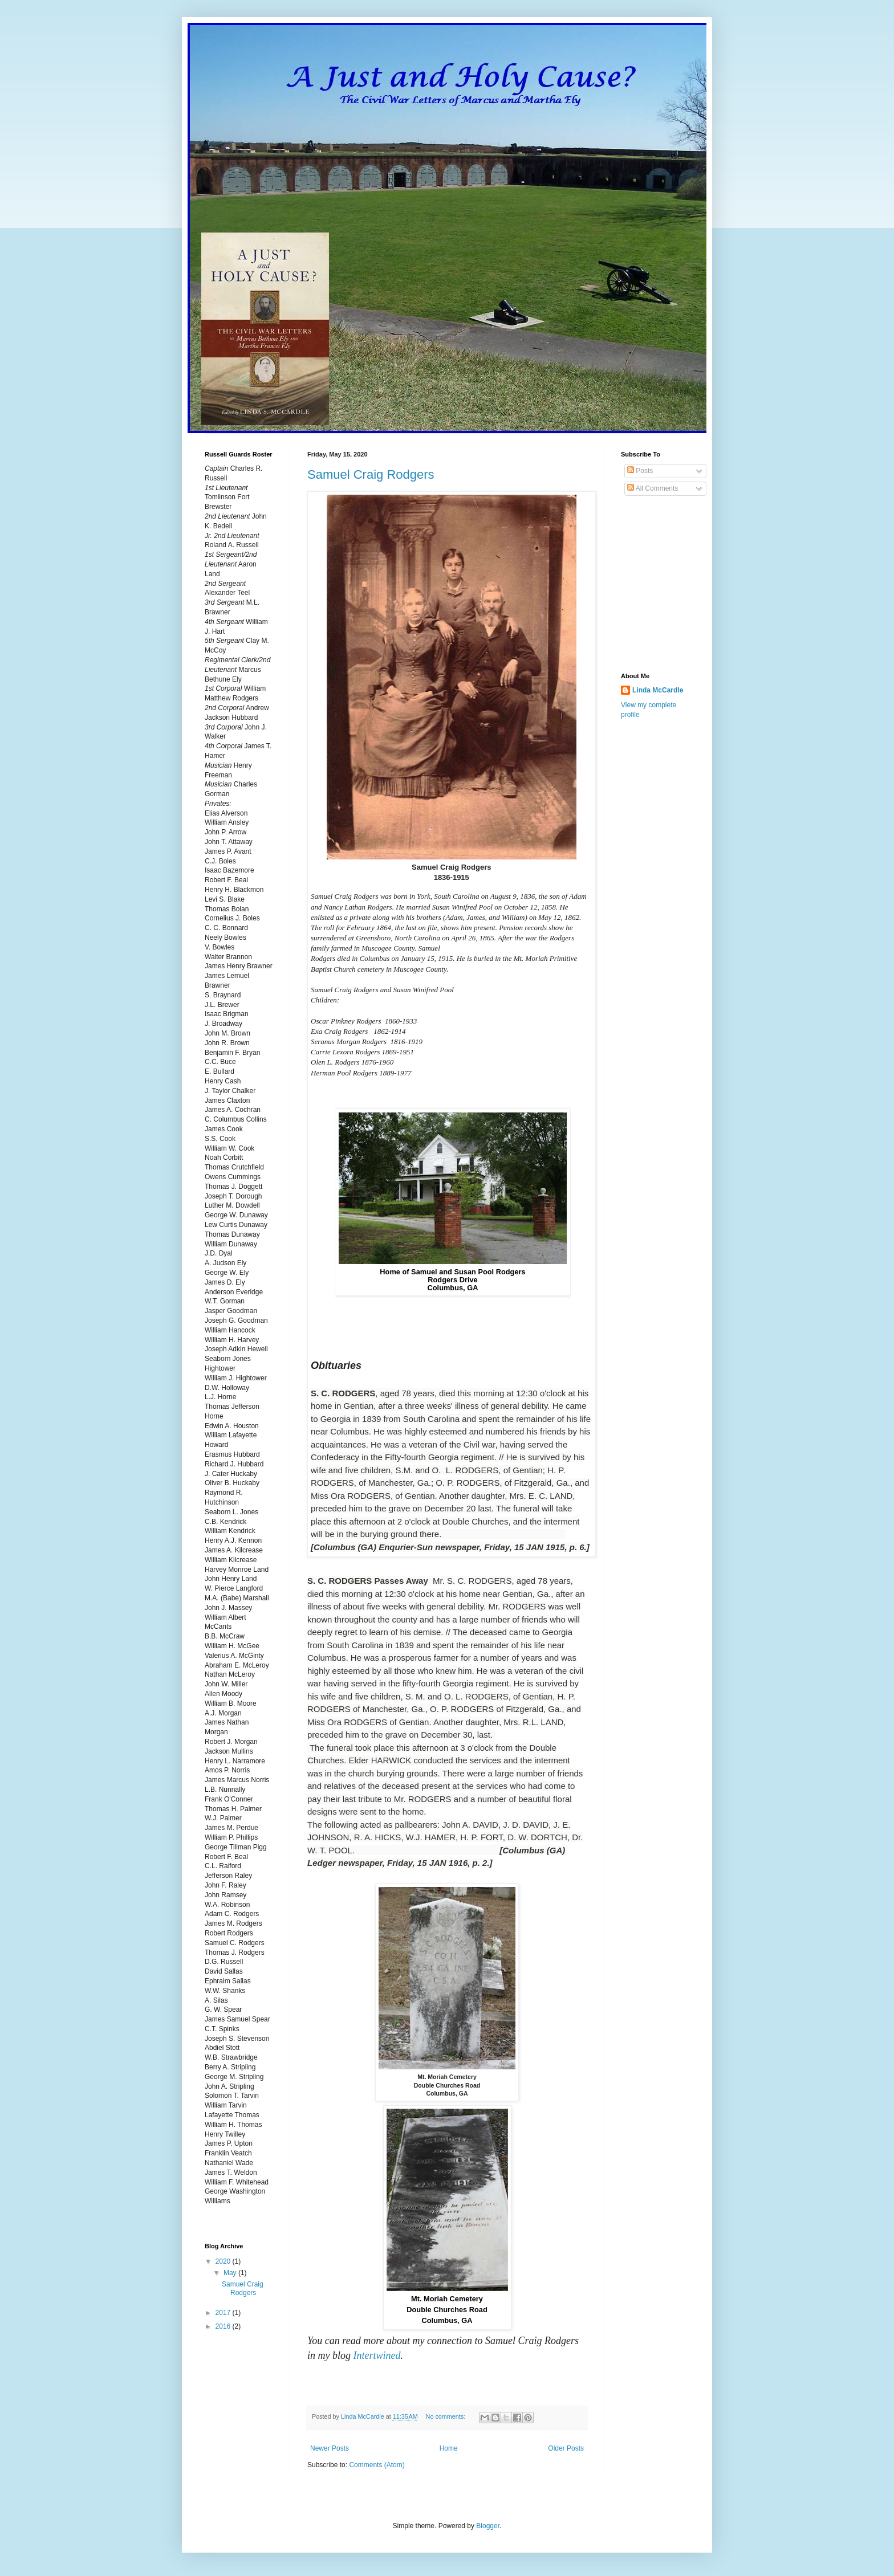  Describe the element at coordinates (377, 2355) in the screenshot. I see `Intertwined` at that location.